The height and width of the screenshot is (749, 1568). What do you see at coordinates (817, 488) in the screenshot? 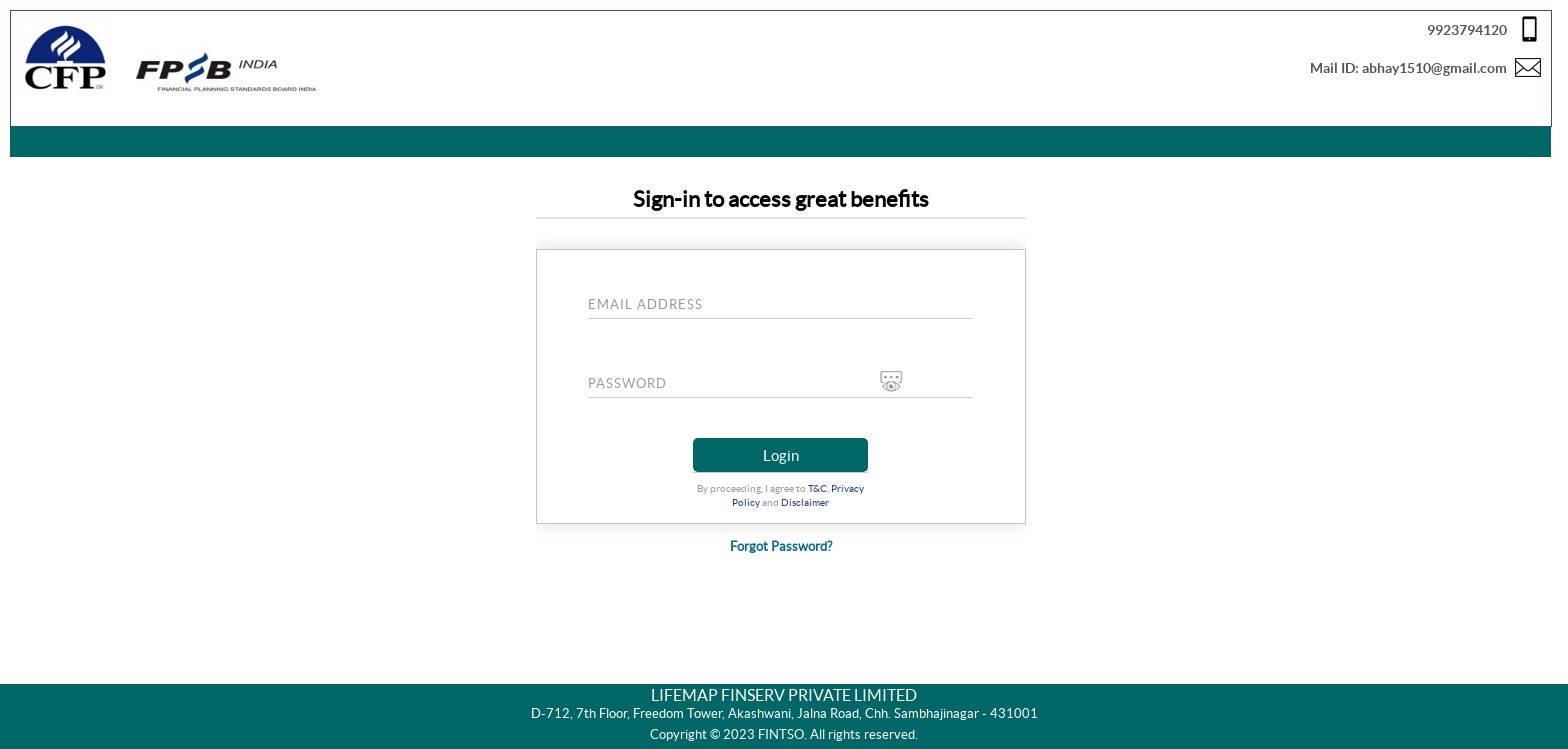
I see `T&C` at bounding box center [817, 488].